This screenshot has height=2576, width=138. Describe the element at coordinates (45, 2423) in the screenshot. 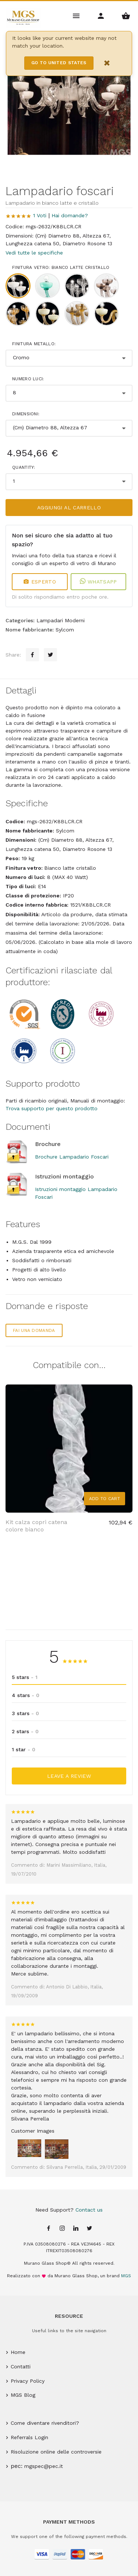

I see `Come diventare rivenditori?` at that location.